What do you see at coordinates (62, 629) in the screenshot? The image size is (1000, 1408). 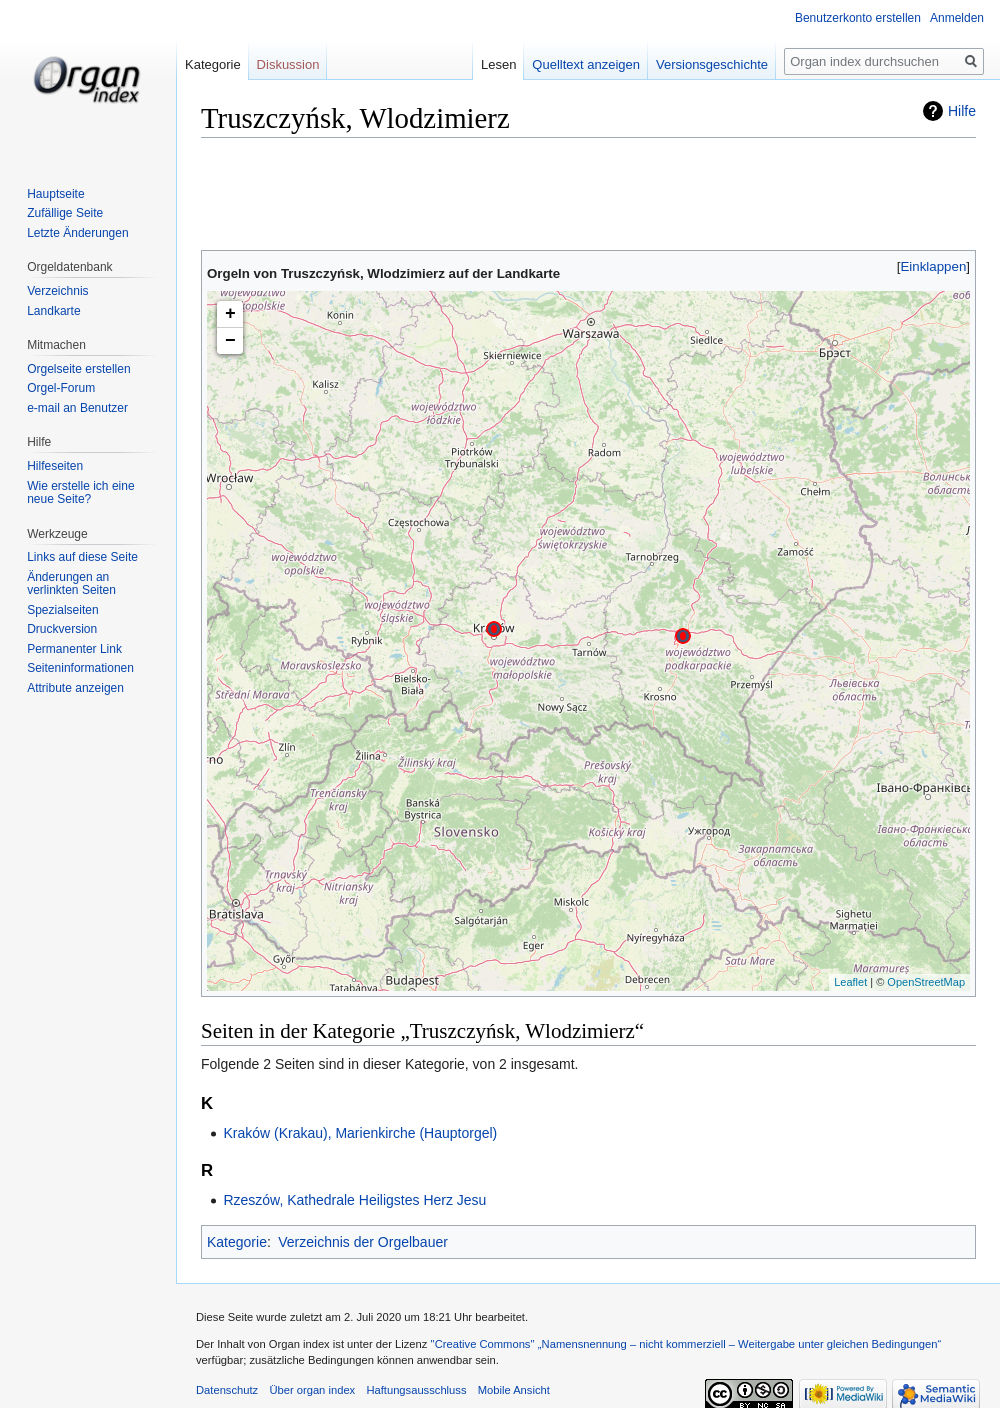 I see `Druckversion` at bounding box center [62, 629].